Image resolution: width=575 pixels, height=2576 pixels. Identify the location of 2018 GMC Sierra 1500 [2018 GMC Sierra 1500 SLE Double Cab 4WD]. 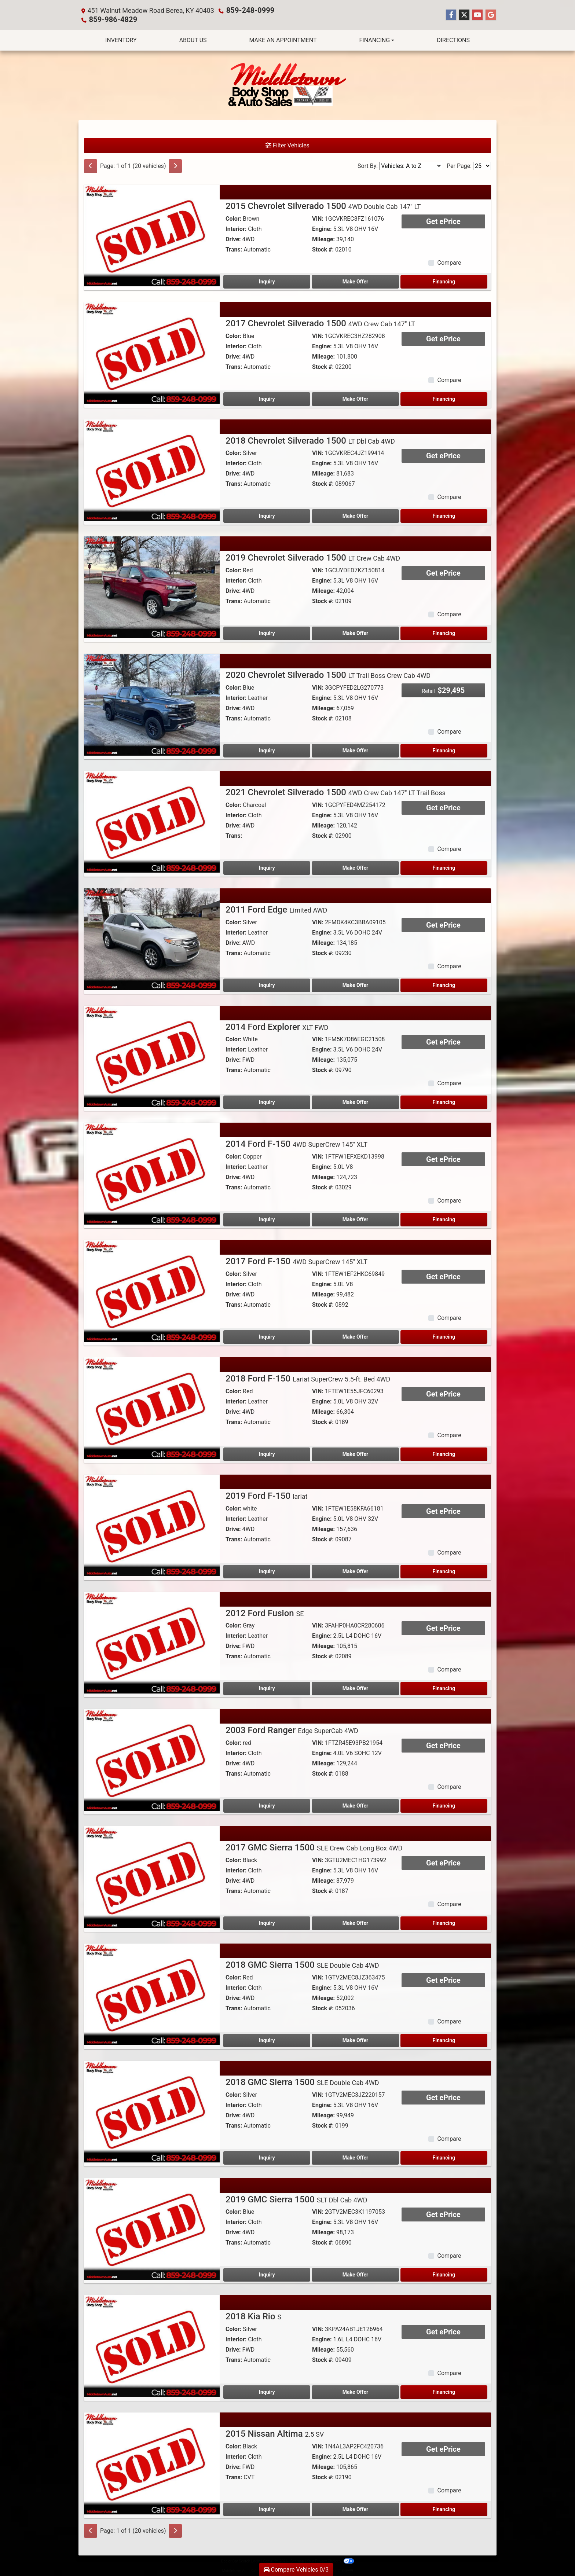
(302, 1964).